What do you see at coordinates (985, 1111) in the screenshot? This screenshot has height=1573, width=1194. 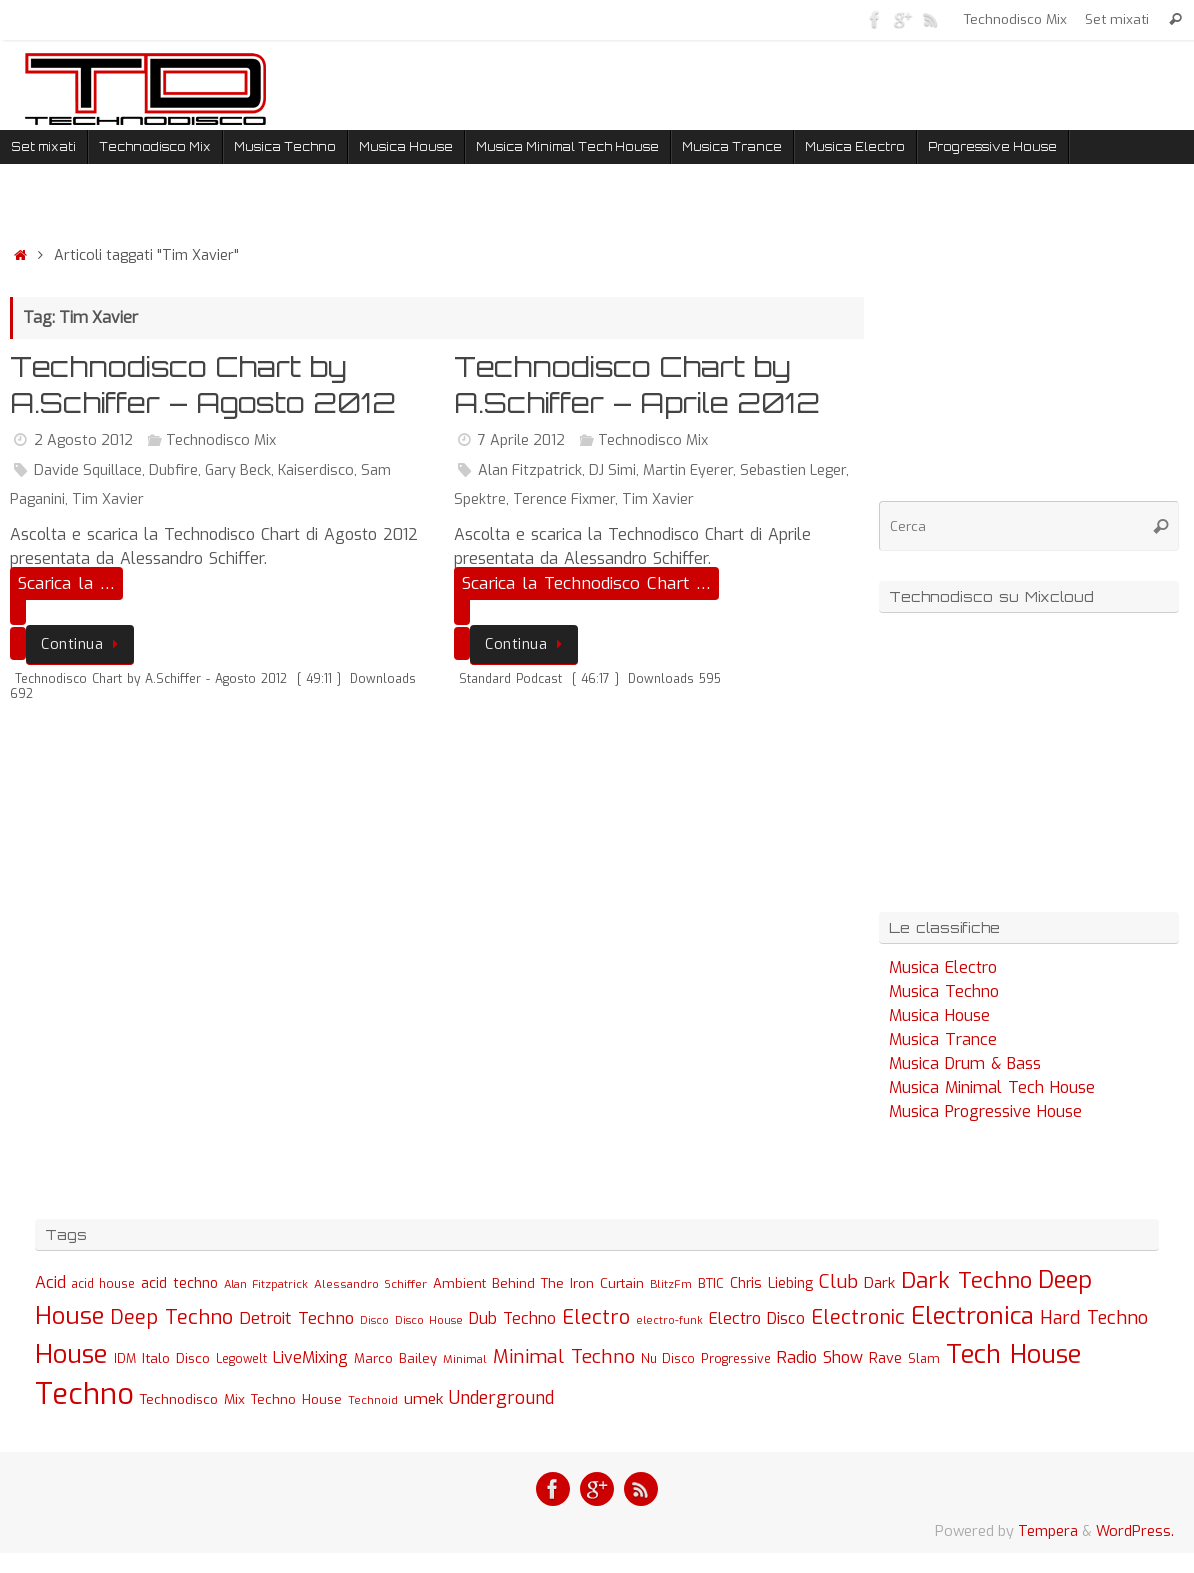 I see `Musica Progressive House` at bounding box center [985, 1111].